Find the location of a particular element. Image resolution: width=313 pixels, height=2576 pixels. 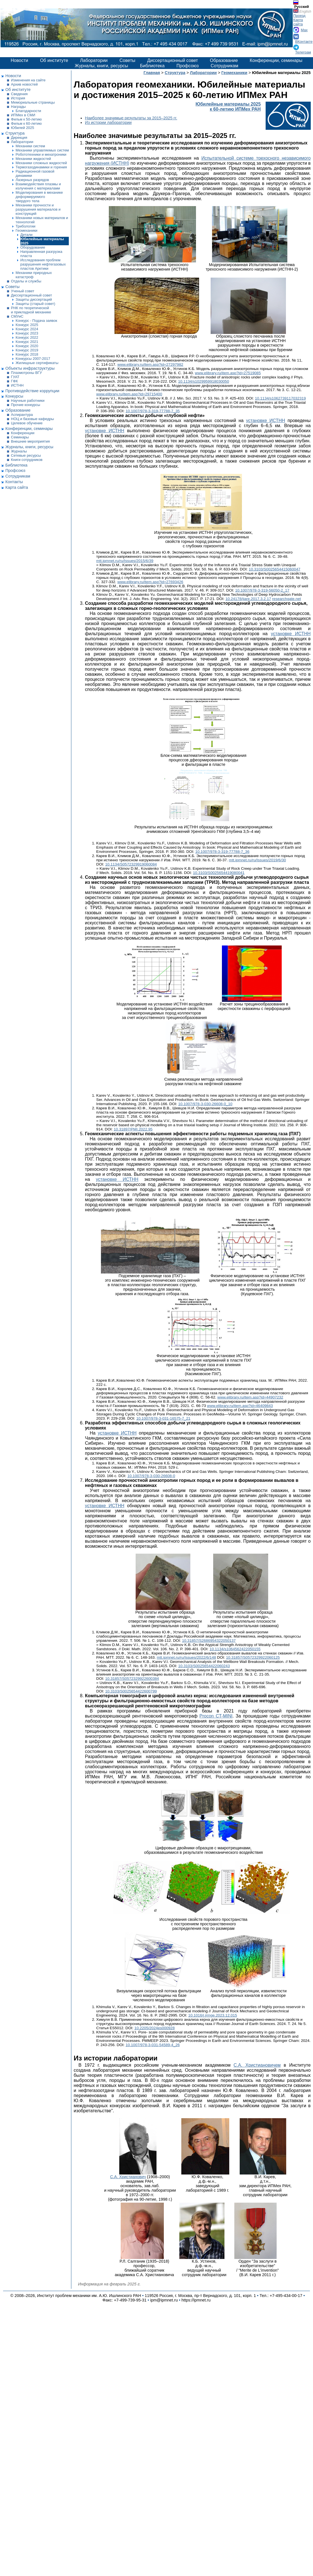

Противодействие коррупции is located at coordinates (32, 391).